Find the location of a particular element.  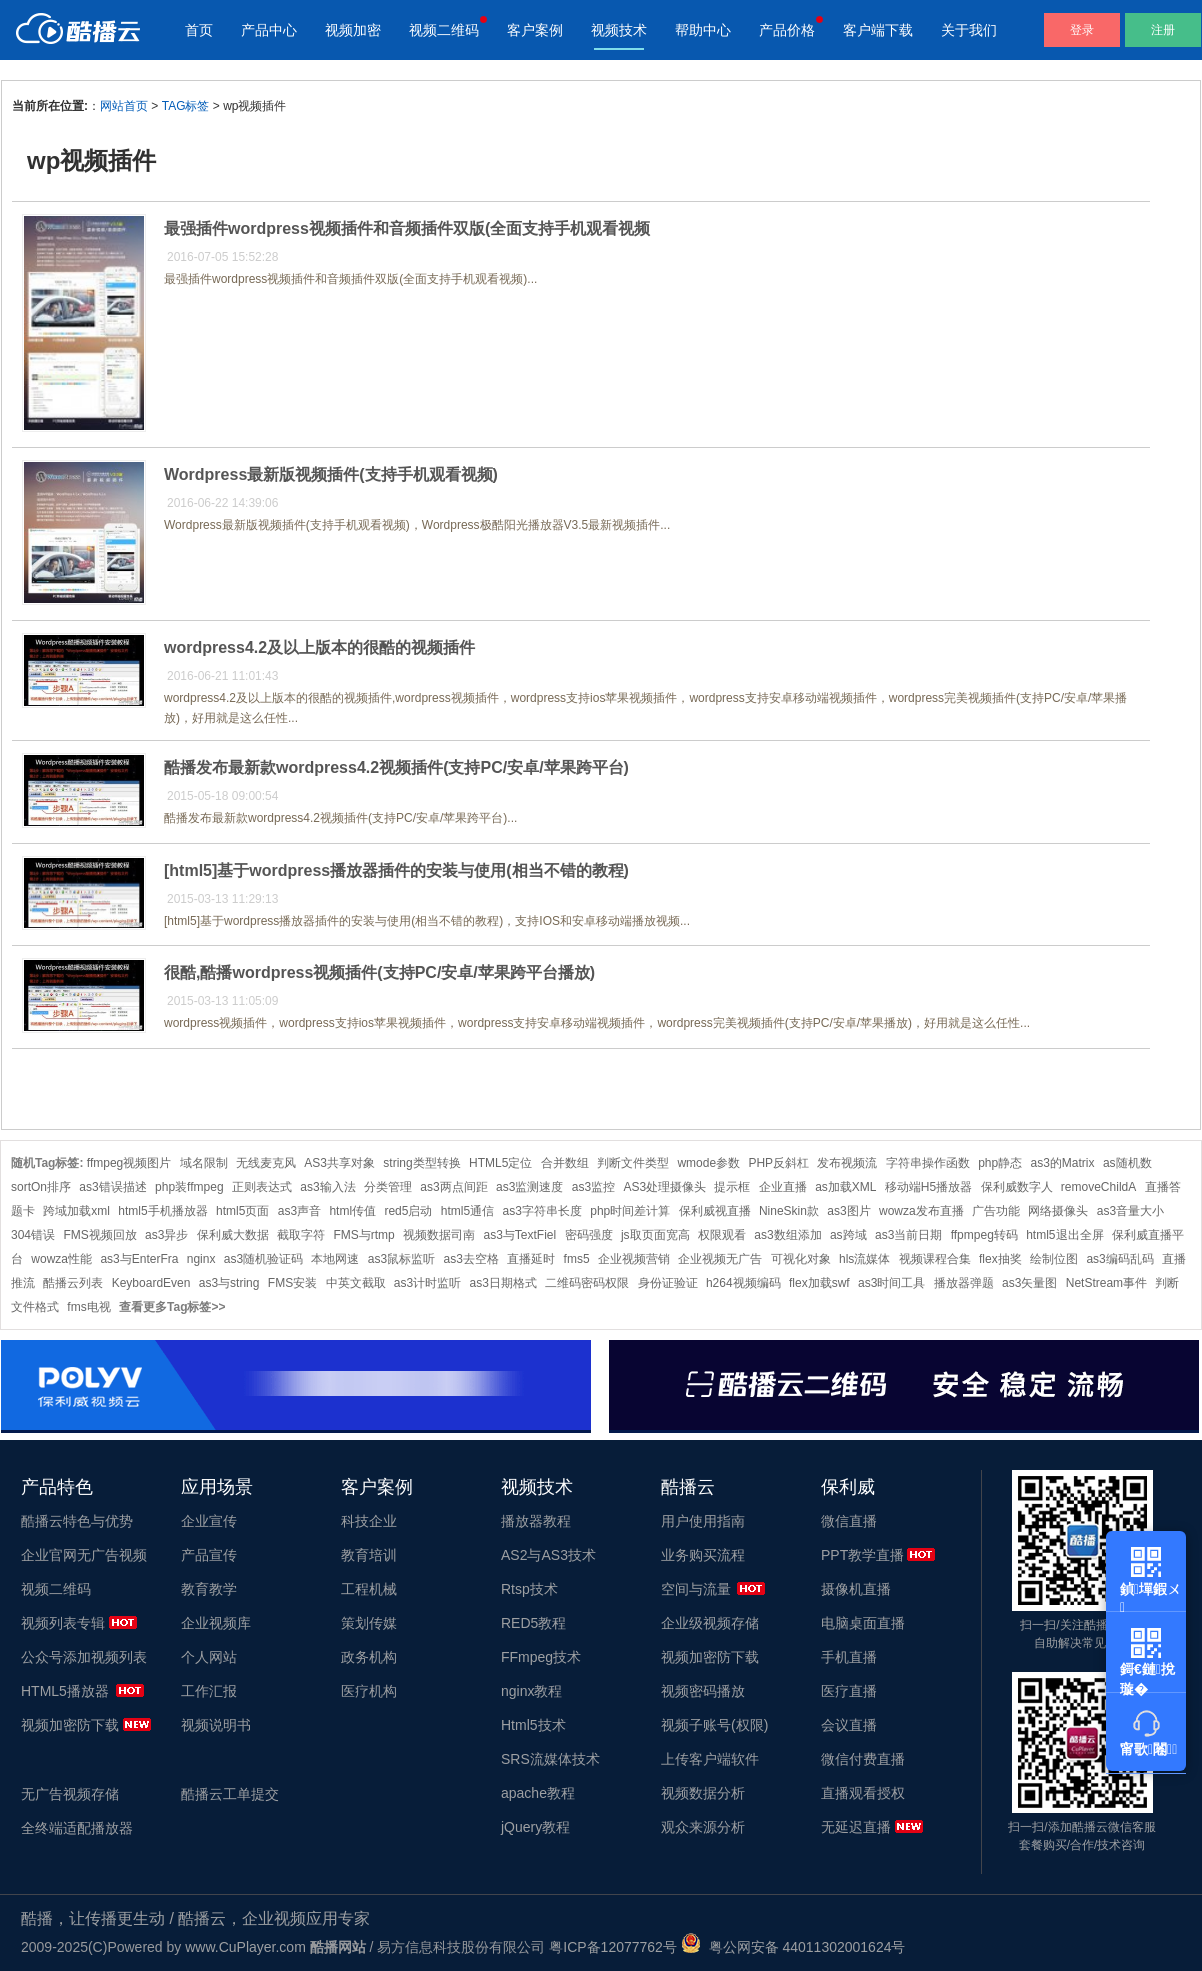

首页 is located at coordinates (199, 30).